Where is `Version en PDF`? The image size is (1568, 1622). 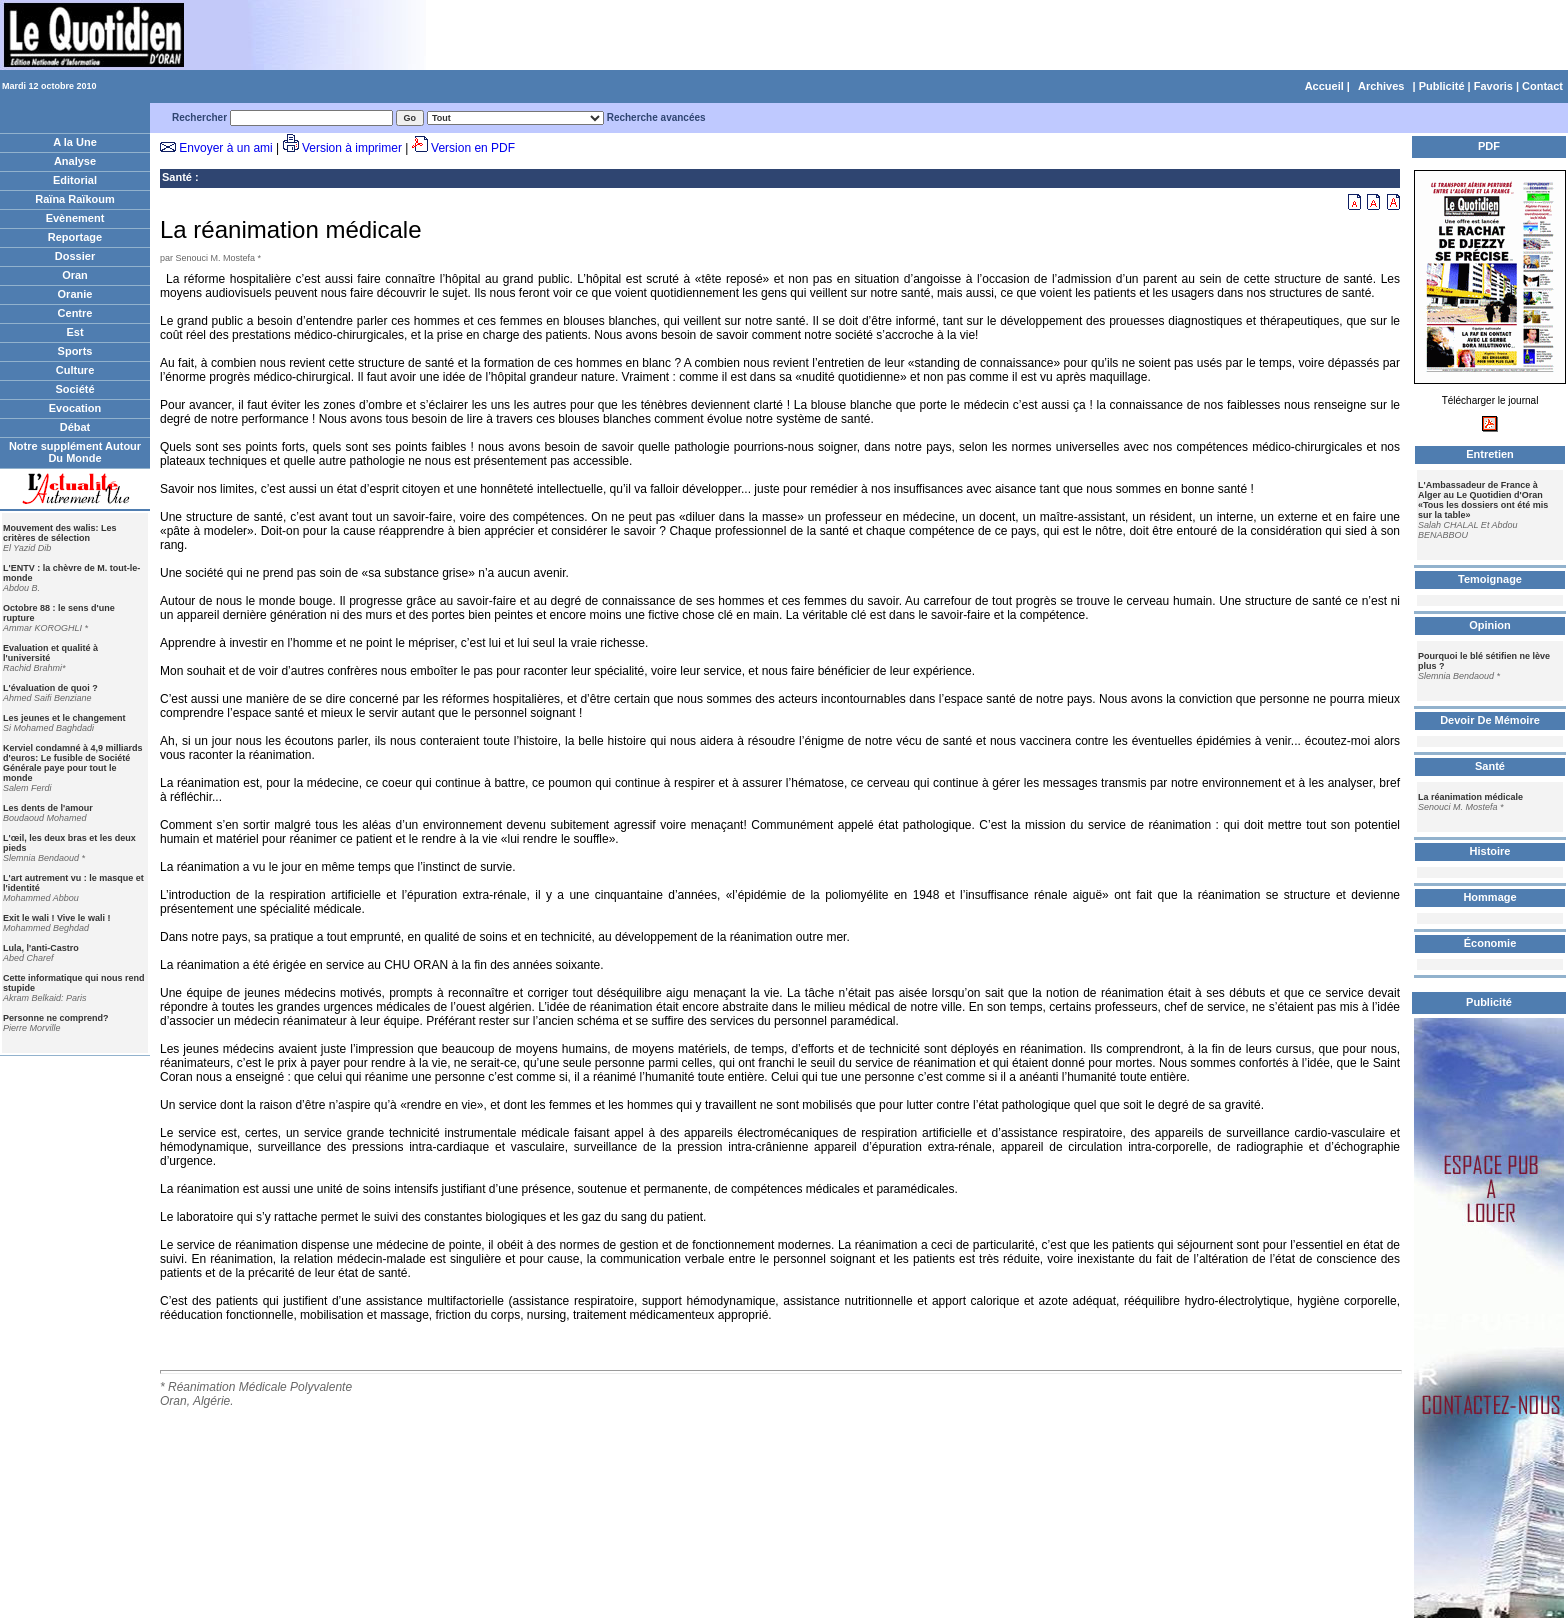
Version en PDF is located at coordinates (473, 148).